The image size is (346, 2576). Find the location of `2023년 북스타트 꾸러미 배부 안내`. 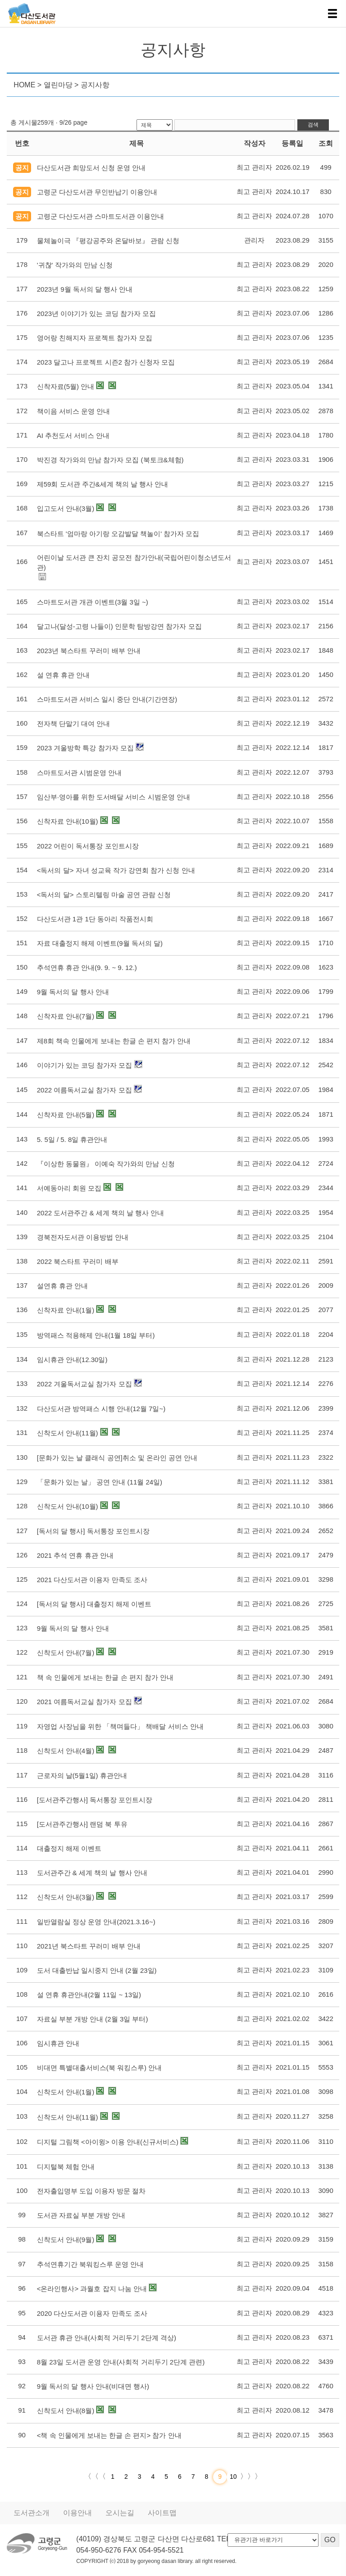

2023년 북스타트 꾸러미 배부 안내 is located at coordinates (89, 650).